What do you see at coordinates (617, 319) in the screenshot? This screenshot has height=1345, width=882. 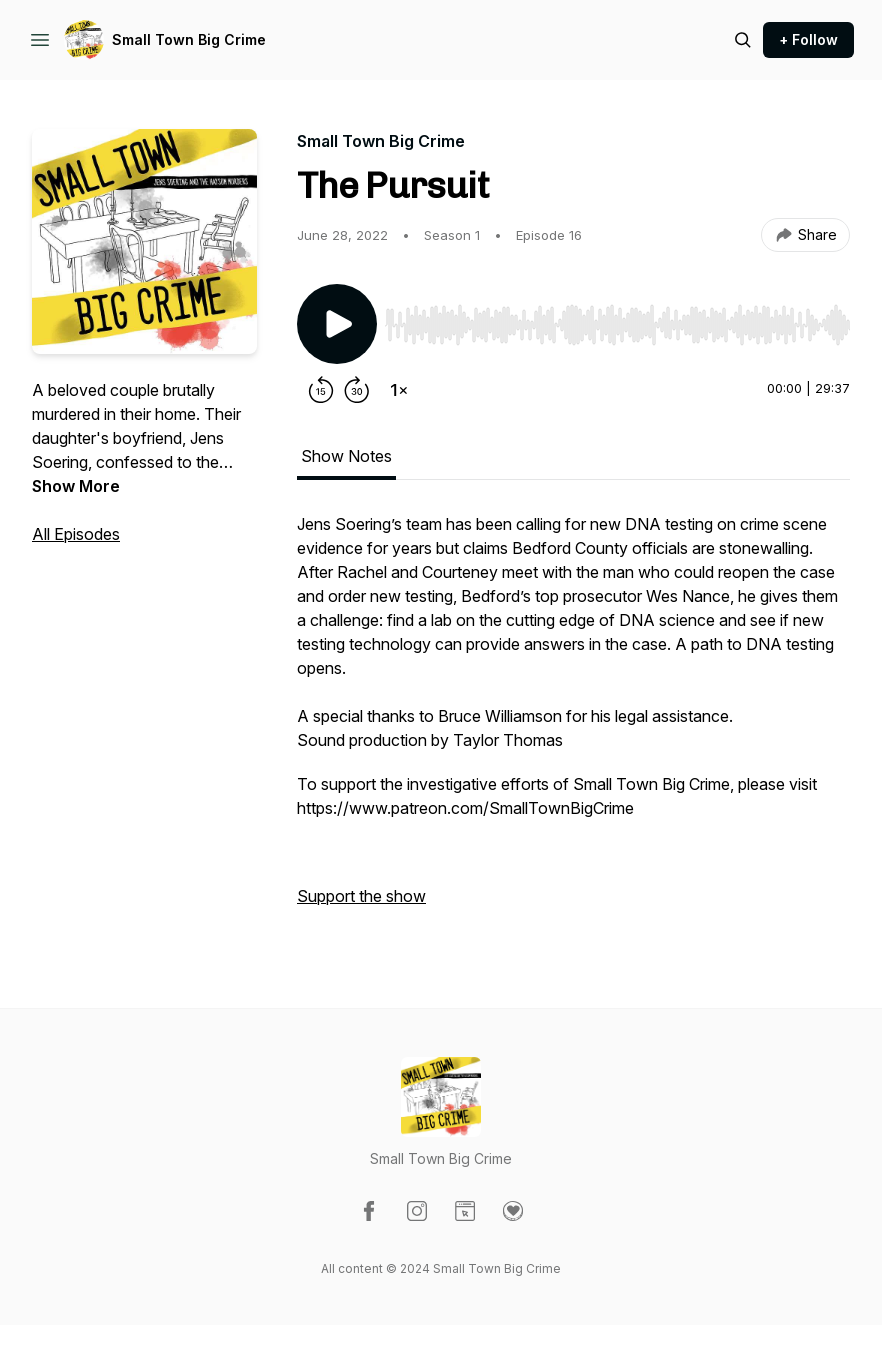 I see `[Audio Player]` at bounding box center [617, 319].